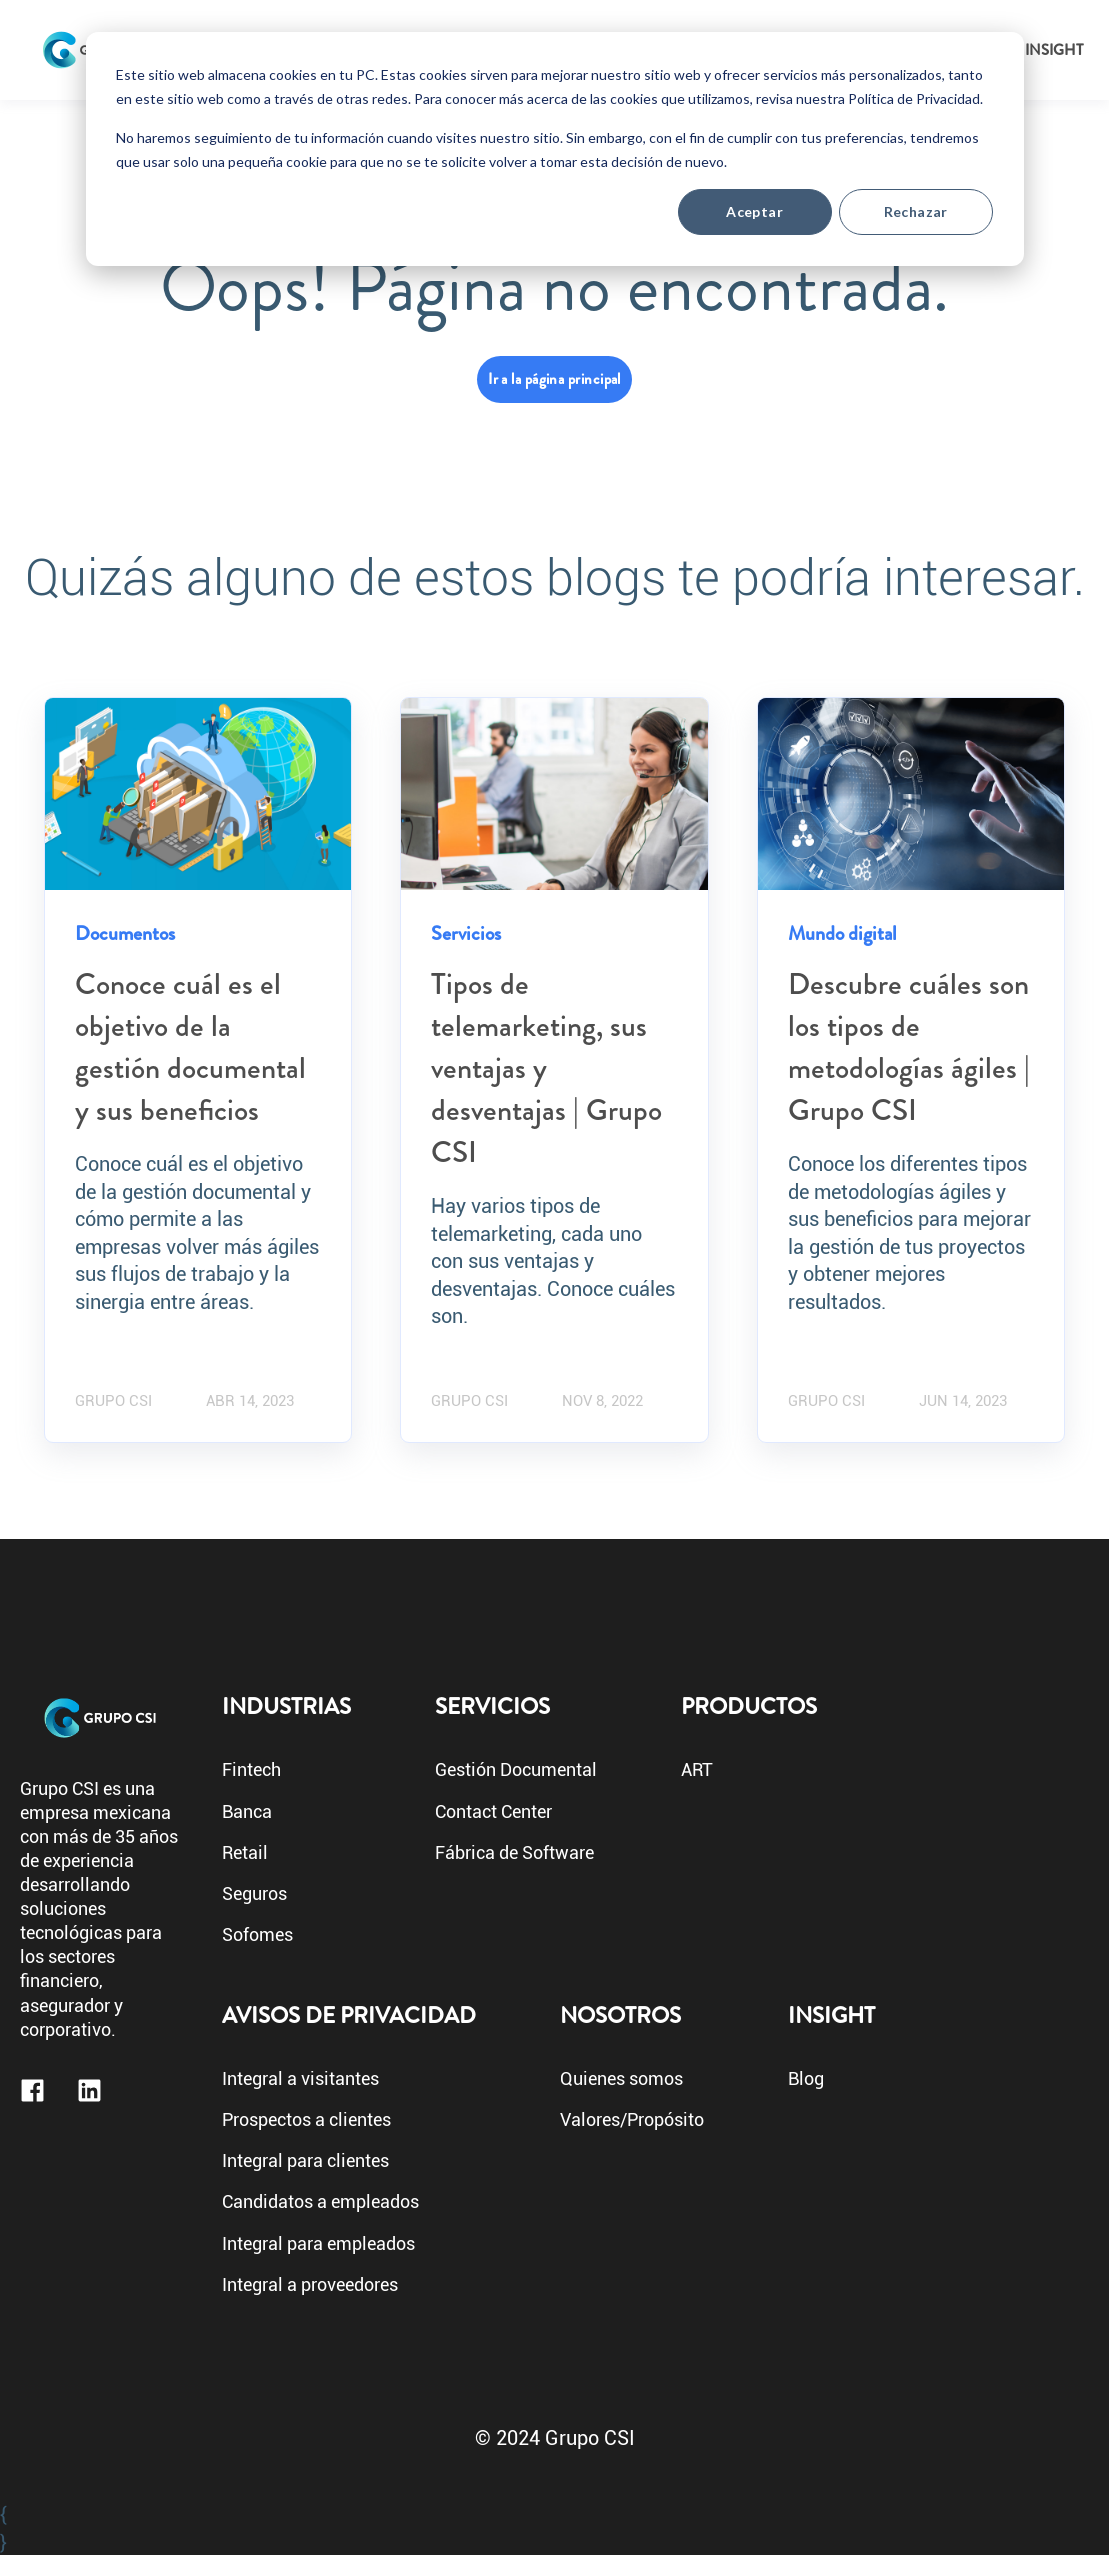 The height and width of the screenshot is (2555, 1109). I want to click on Blog, so click(806, 2079).